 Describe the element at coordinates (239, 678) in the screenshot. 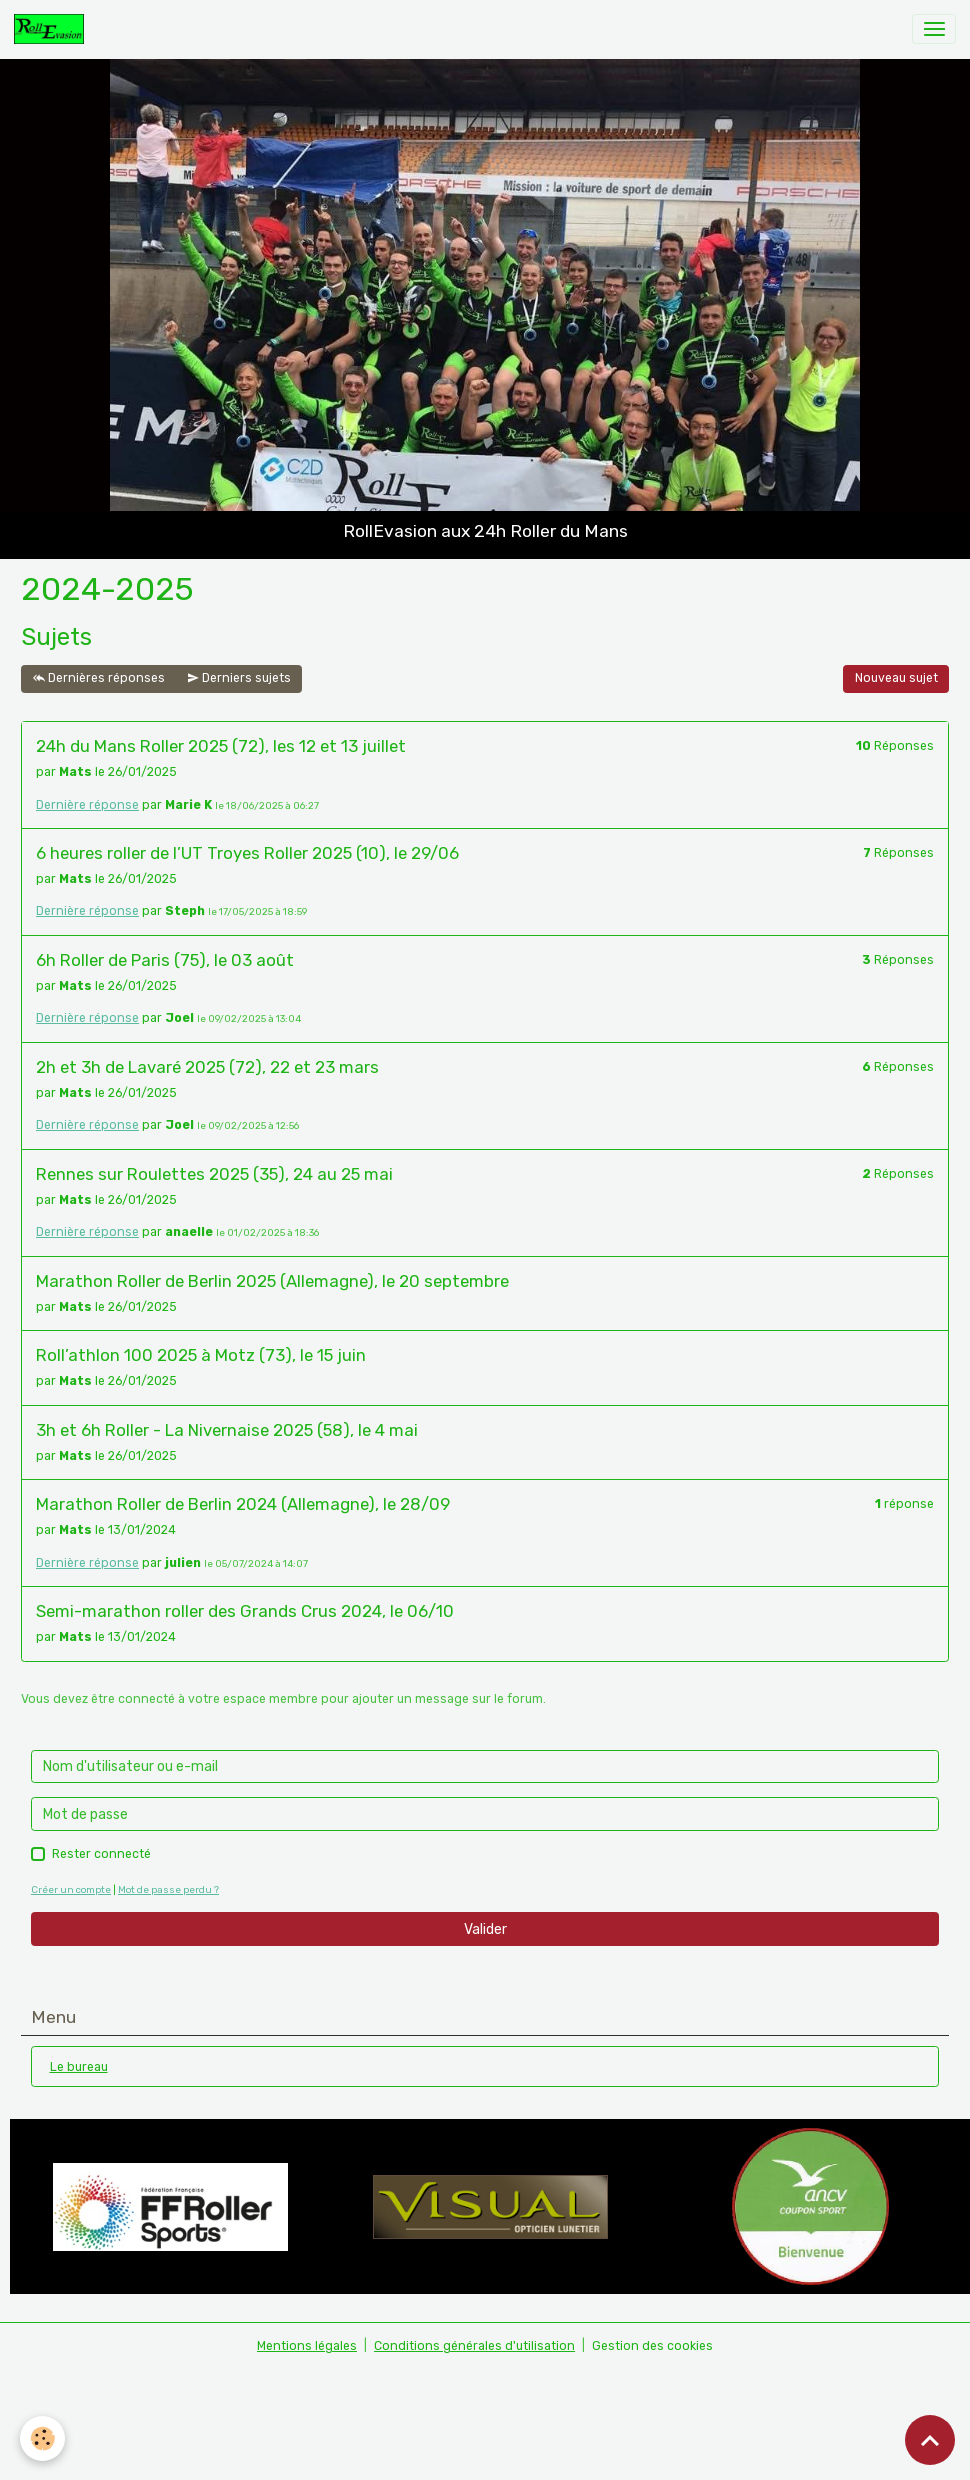

I see `Derniers sujets` at that location.